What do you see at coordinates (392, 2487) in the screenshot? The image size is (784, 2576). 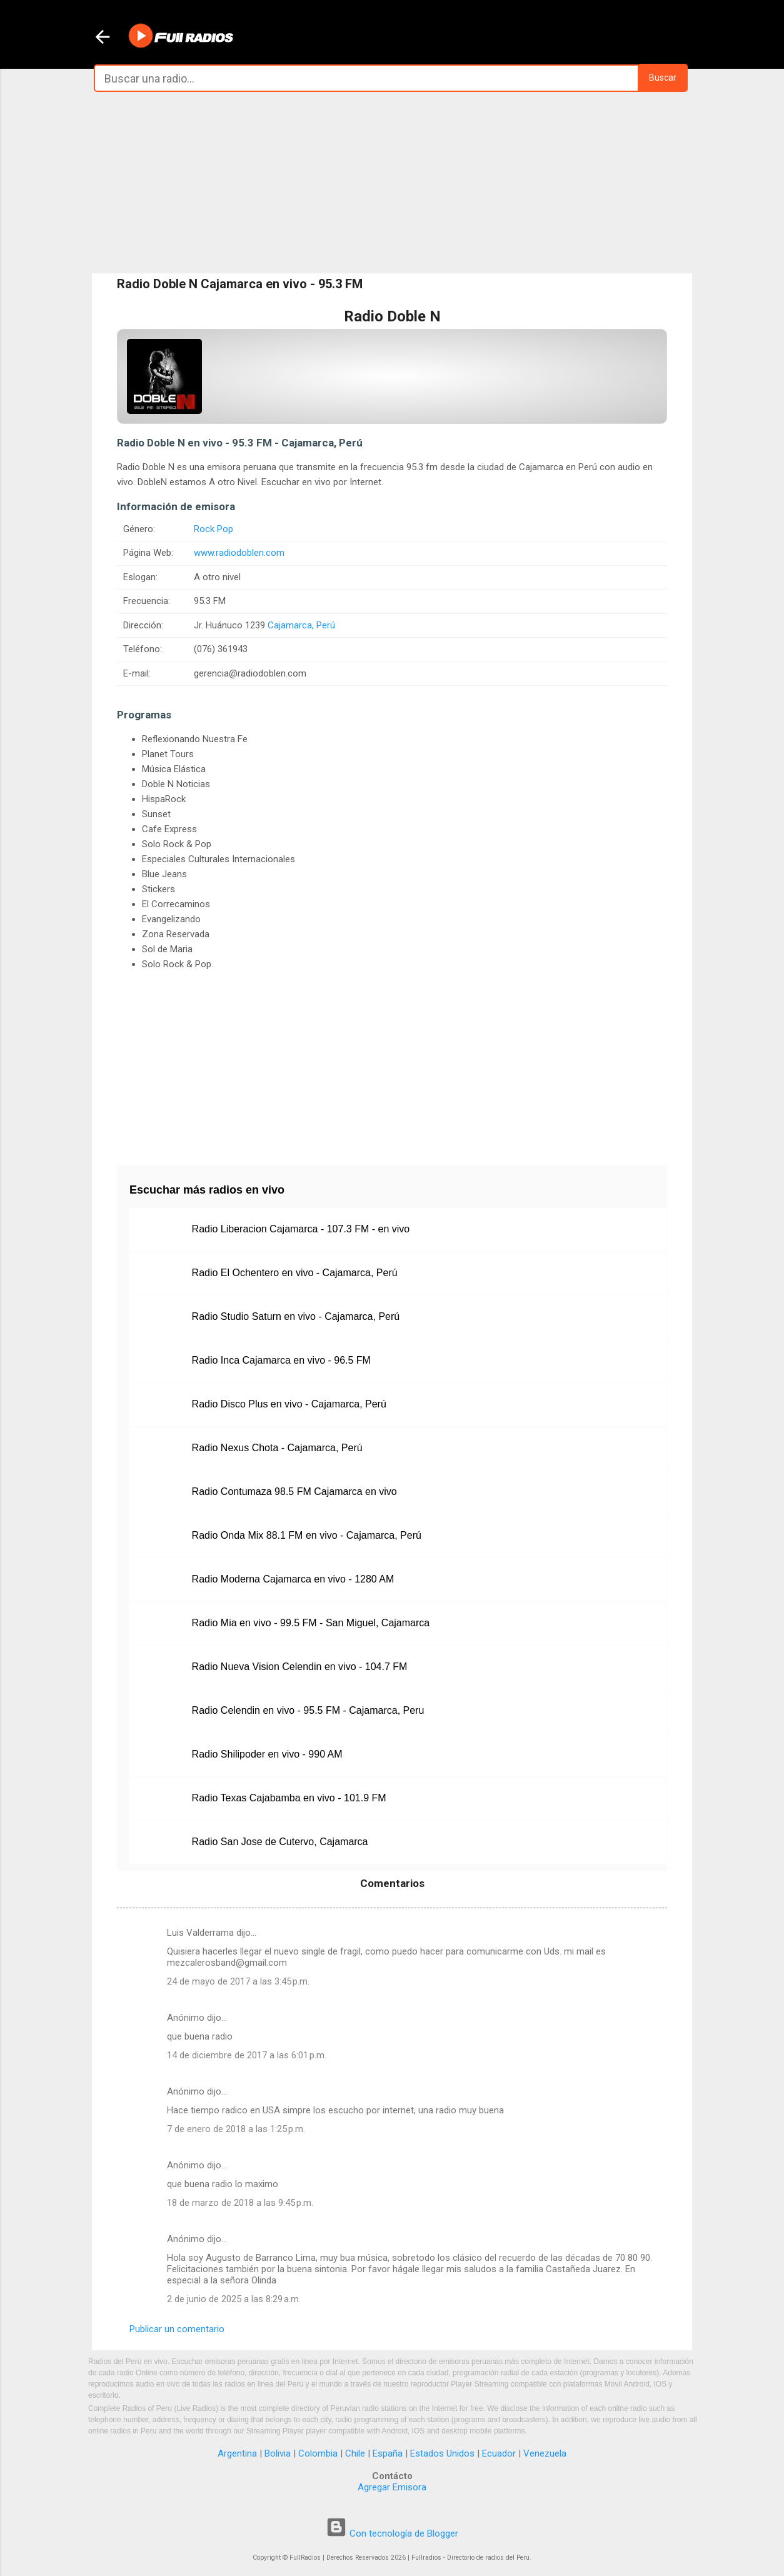 I see `Agregar Emisora` at bounding box center [392, 2487].